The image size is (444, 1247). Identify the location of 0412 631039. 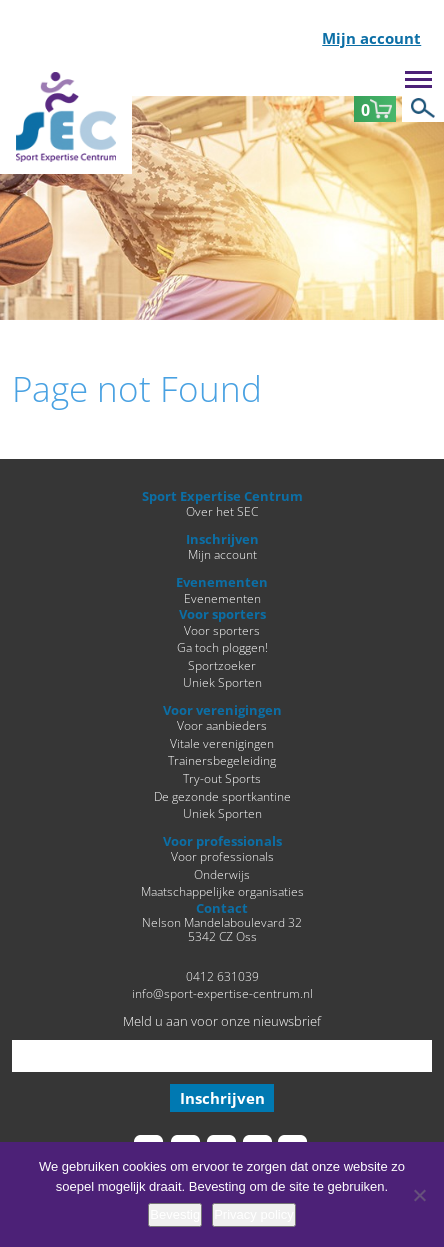
(222, 976).